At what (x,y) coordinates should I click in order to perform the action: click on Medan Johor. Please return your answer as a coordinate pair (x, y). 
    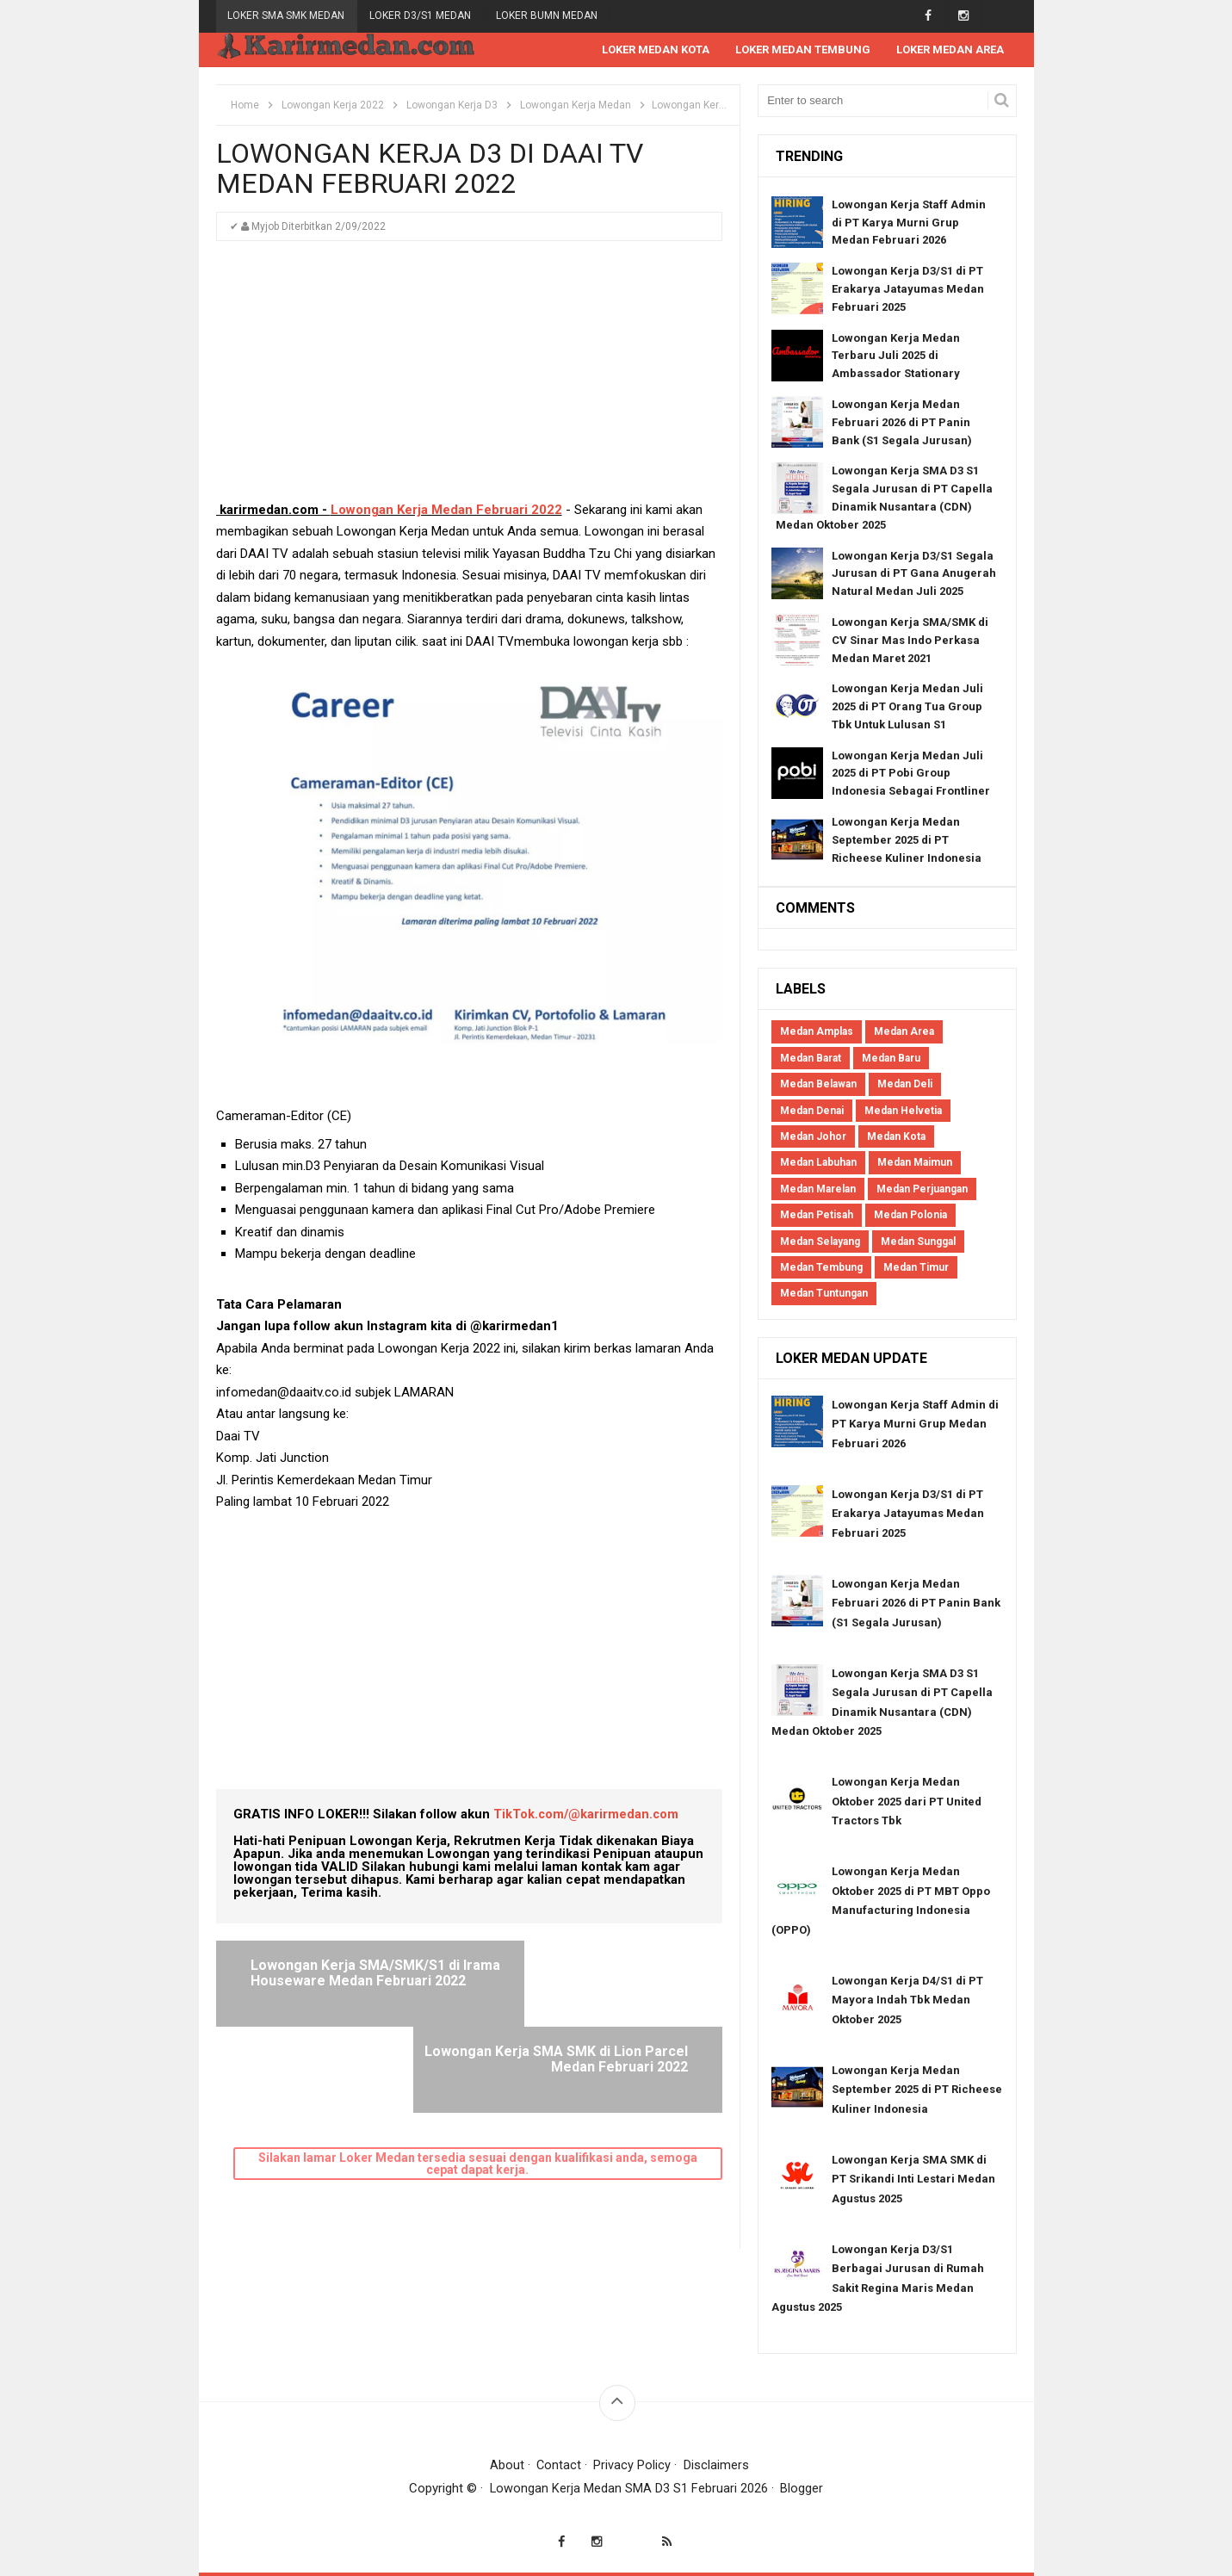
    Looking at the image, I should click on (813, 1137).